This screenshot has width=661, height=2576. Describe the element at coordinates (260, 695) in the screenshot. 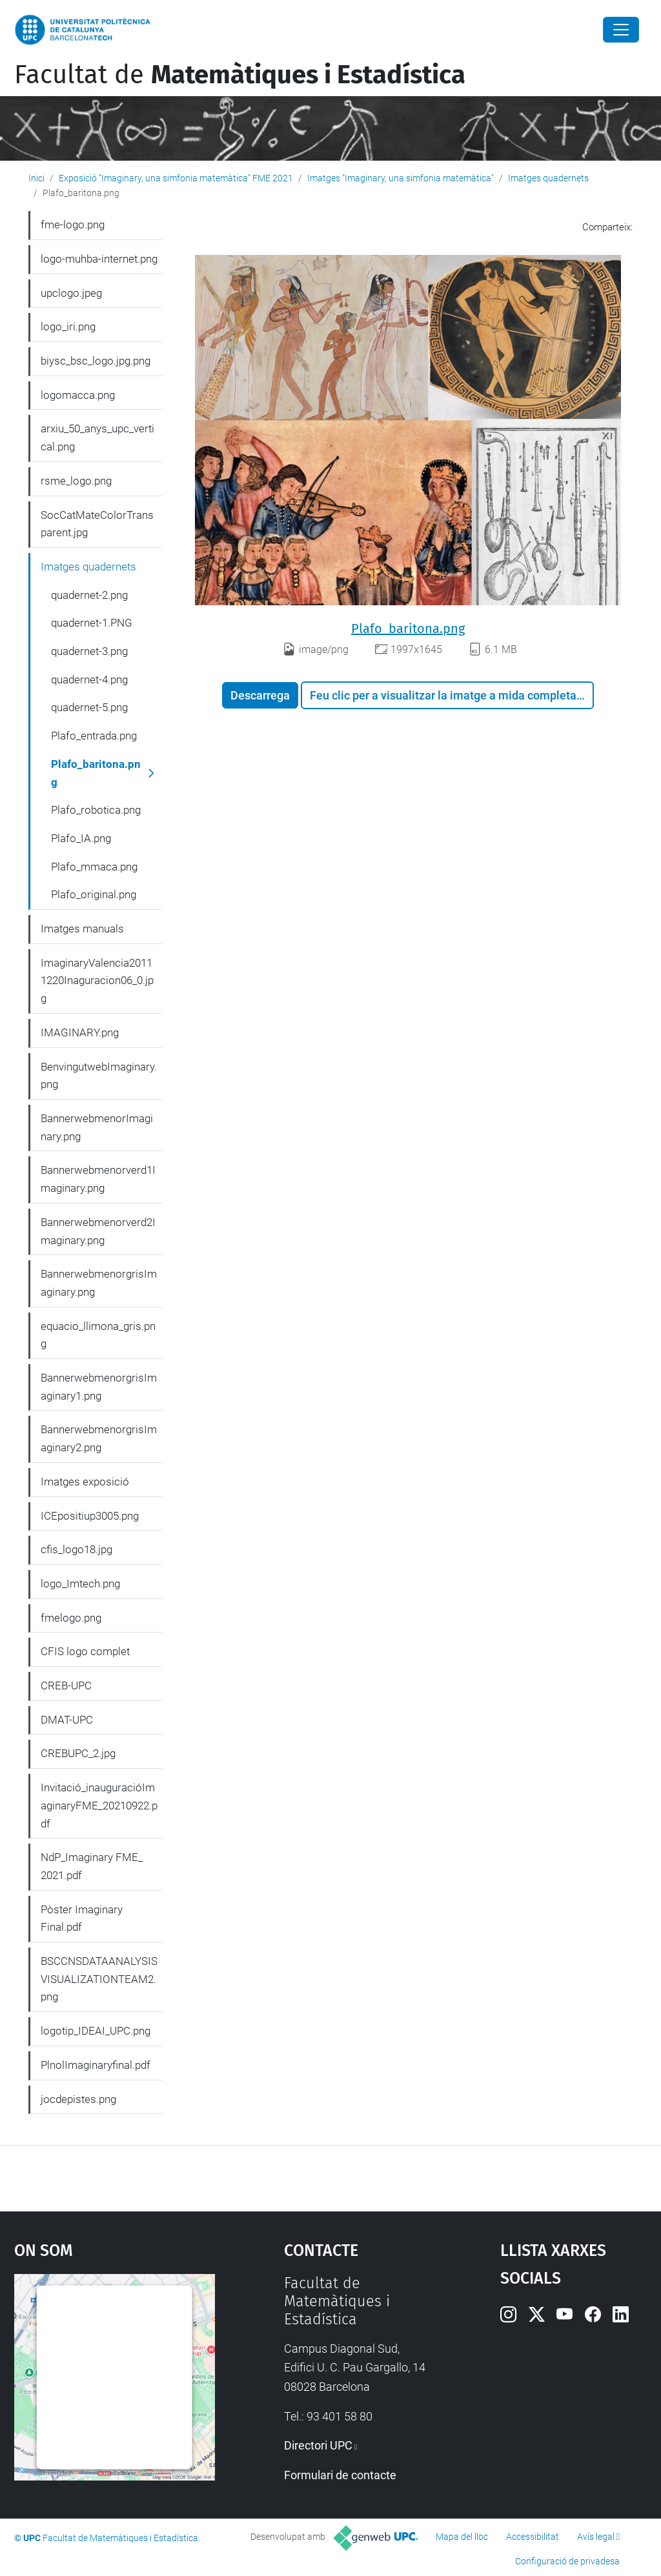

I see `Descarrega` at that location.